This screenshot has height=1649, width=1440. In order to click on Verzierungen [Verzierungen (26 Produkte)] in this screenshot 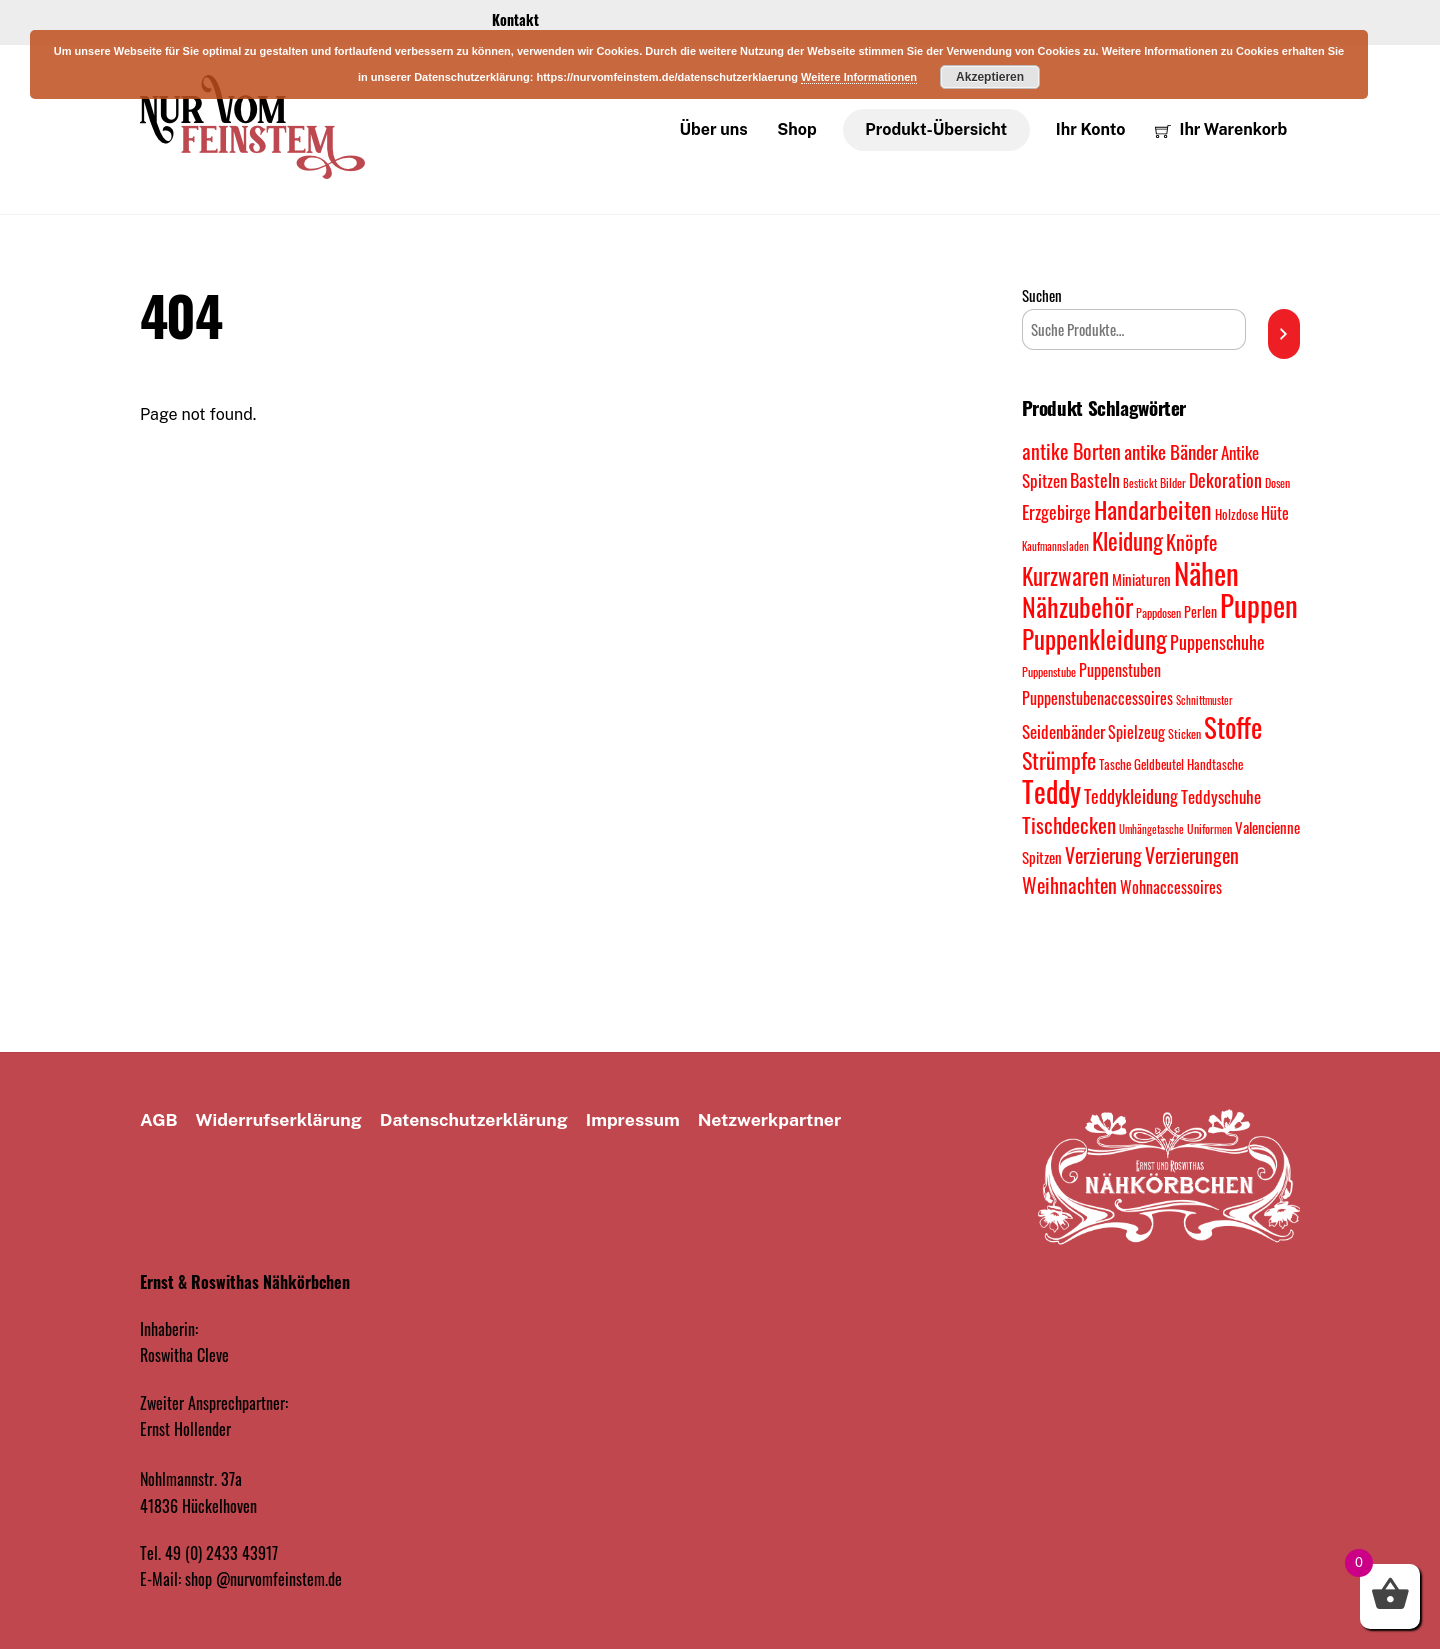, I will do `click(1192, 856)`.